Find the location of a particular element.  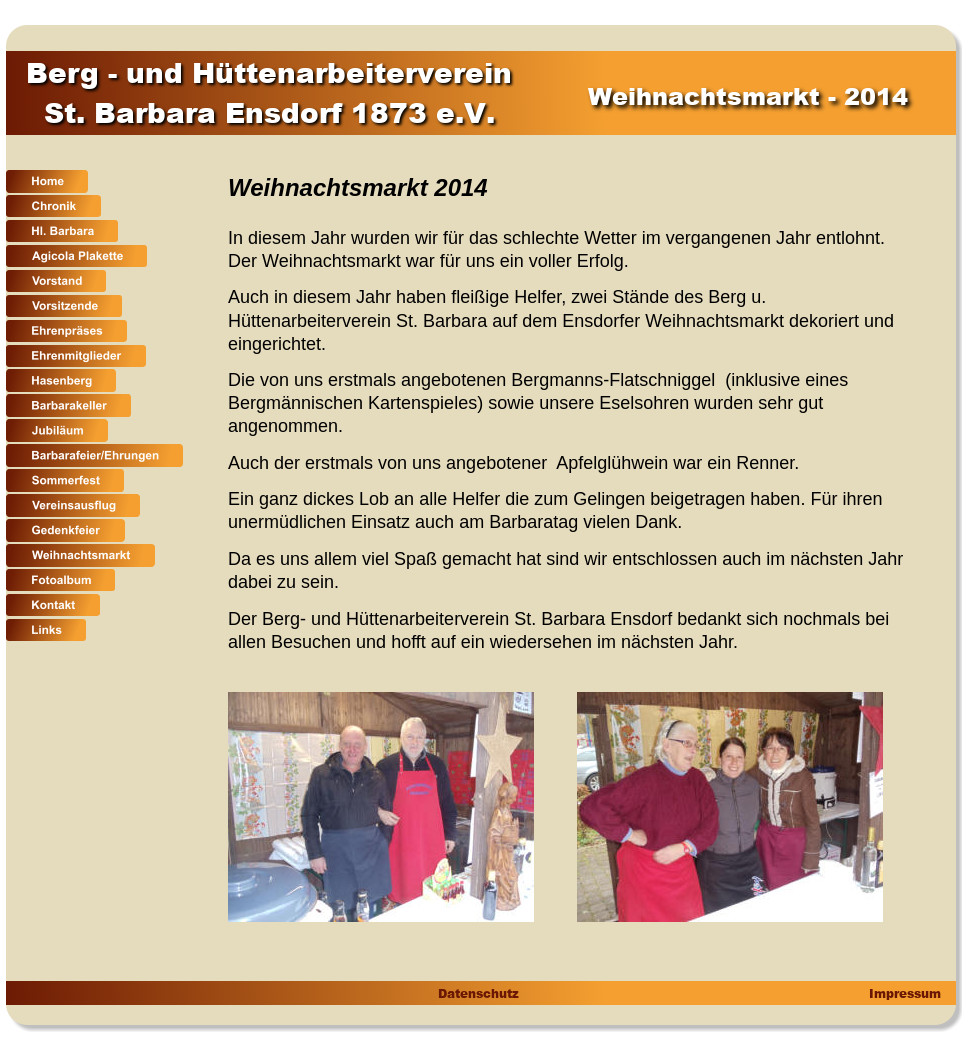

Datenschutz is located at coordinates (477, 993).